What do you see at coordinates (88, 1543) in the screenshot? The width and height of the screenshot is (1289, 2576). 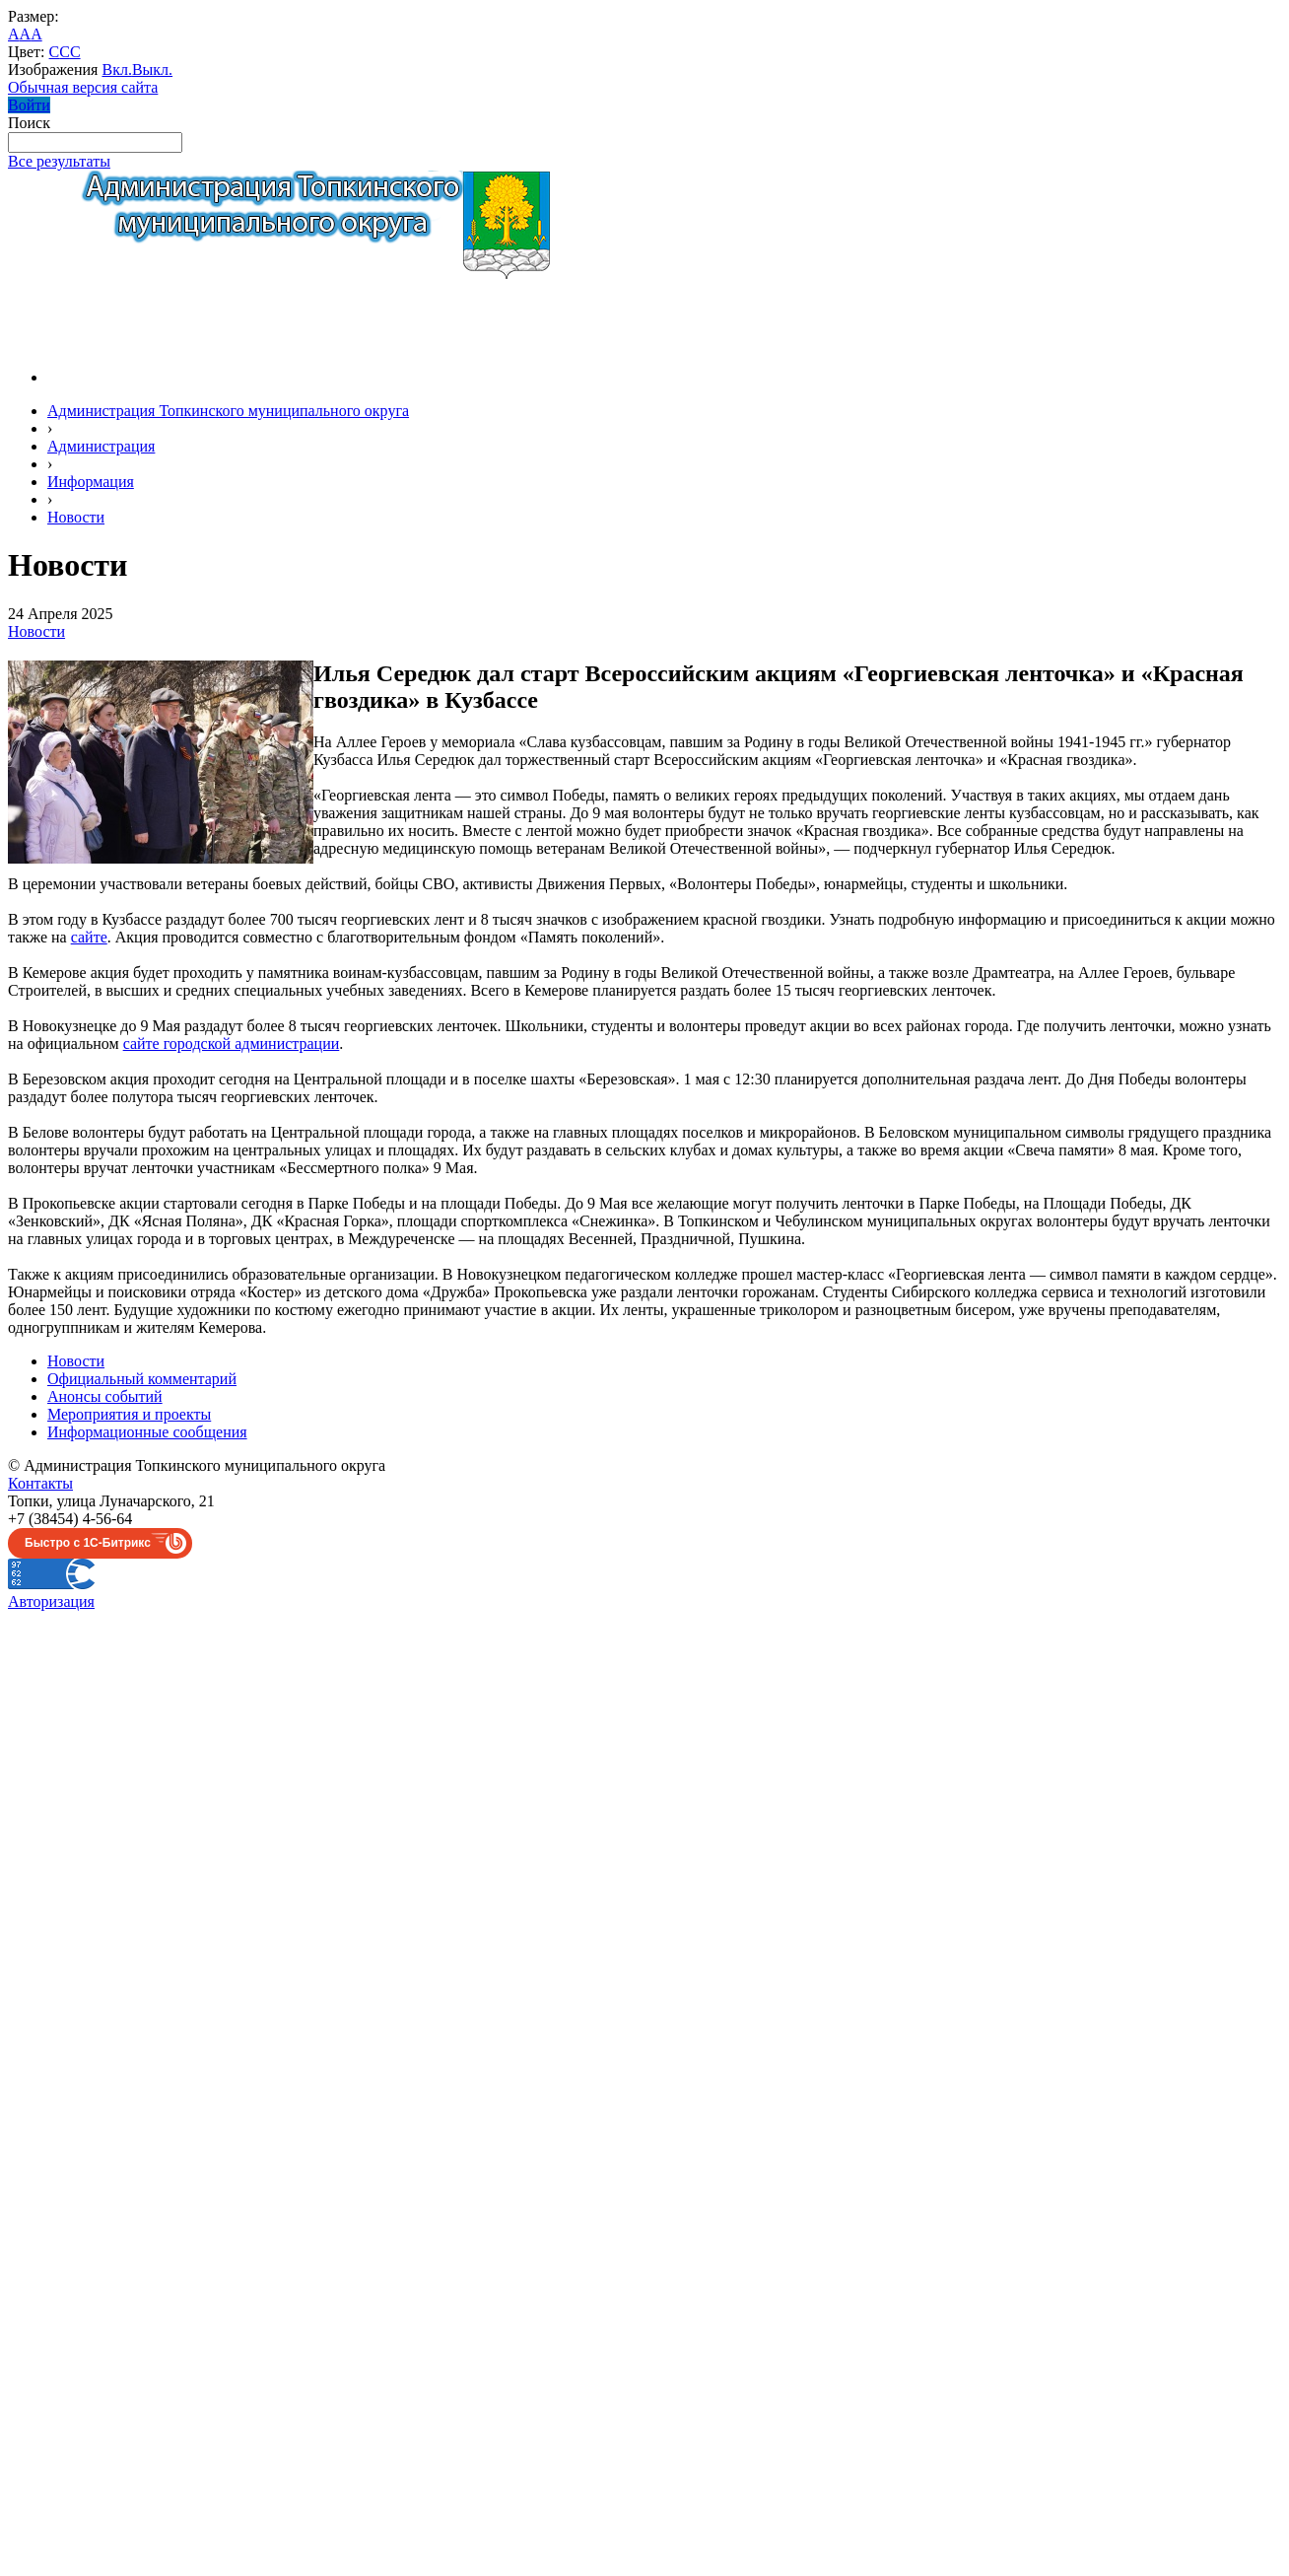 I see `Быстро с 1С-Битрикс` at bounding box center [88, 1543].